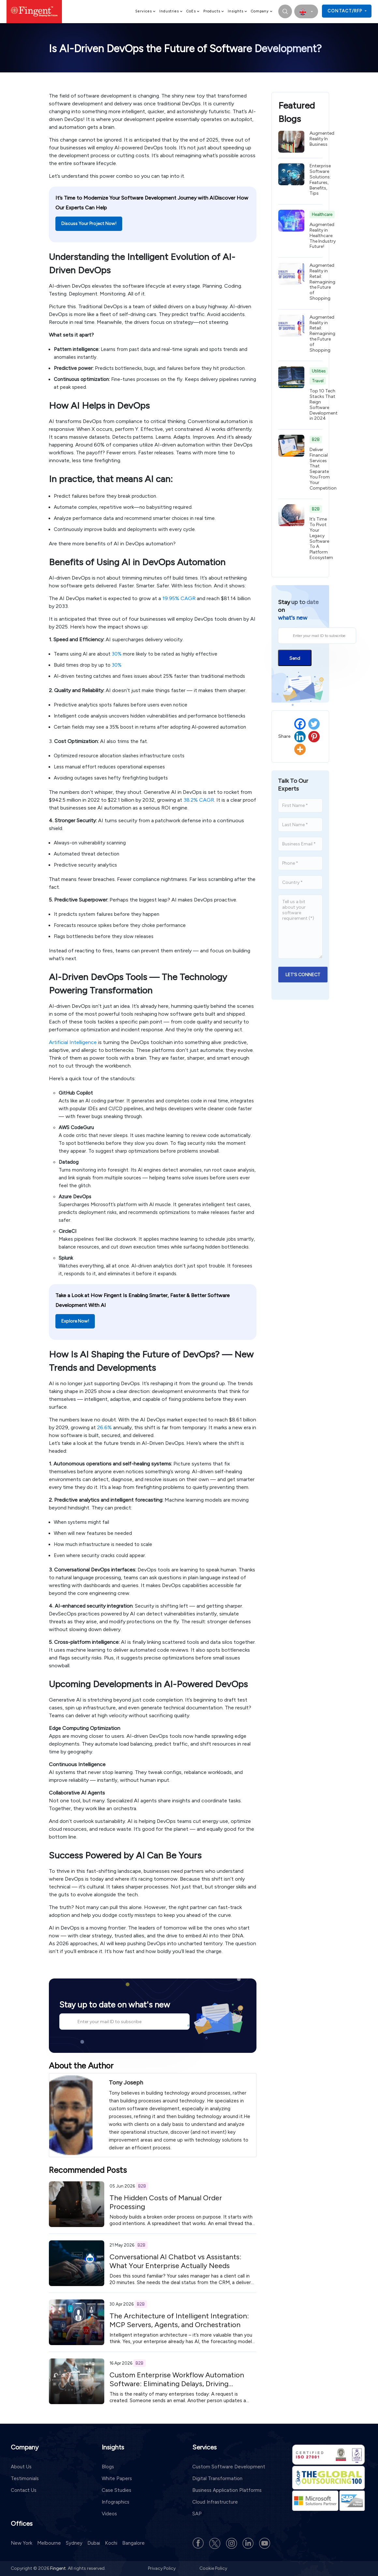  I want to click on New York, so click(21, 2543).